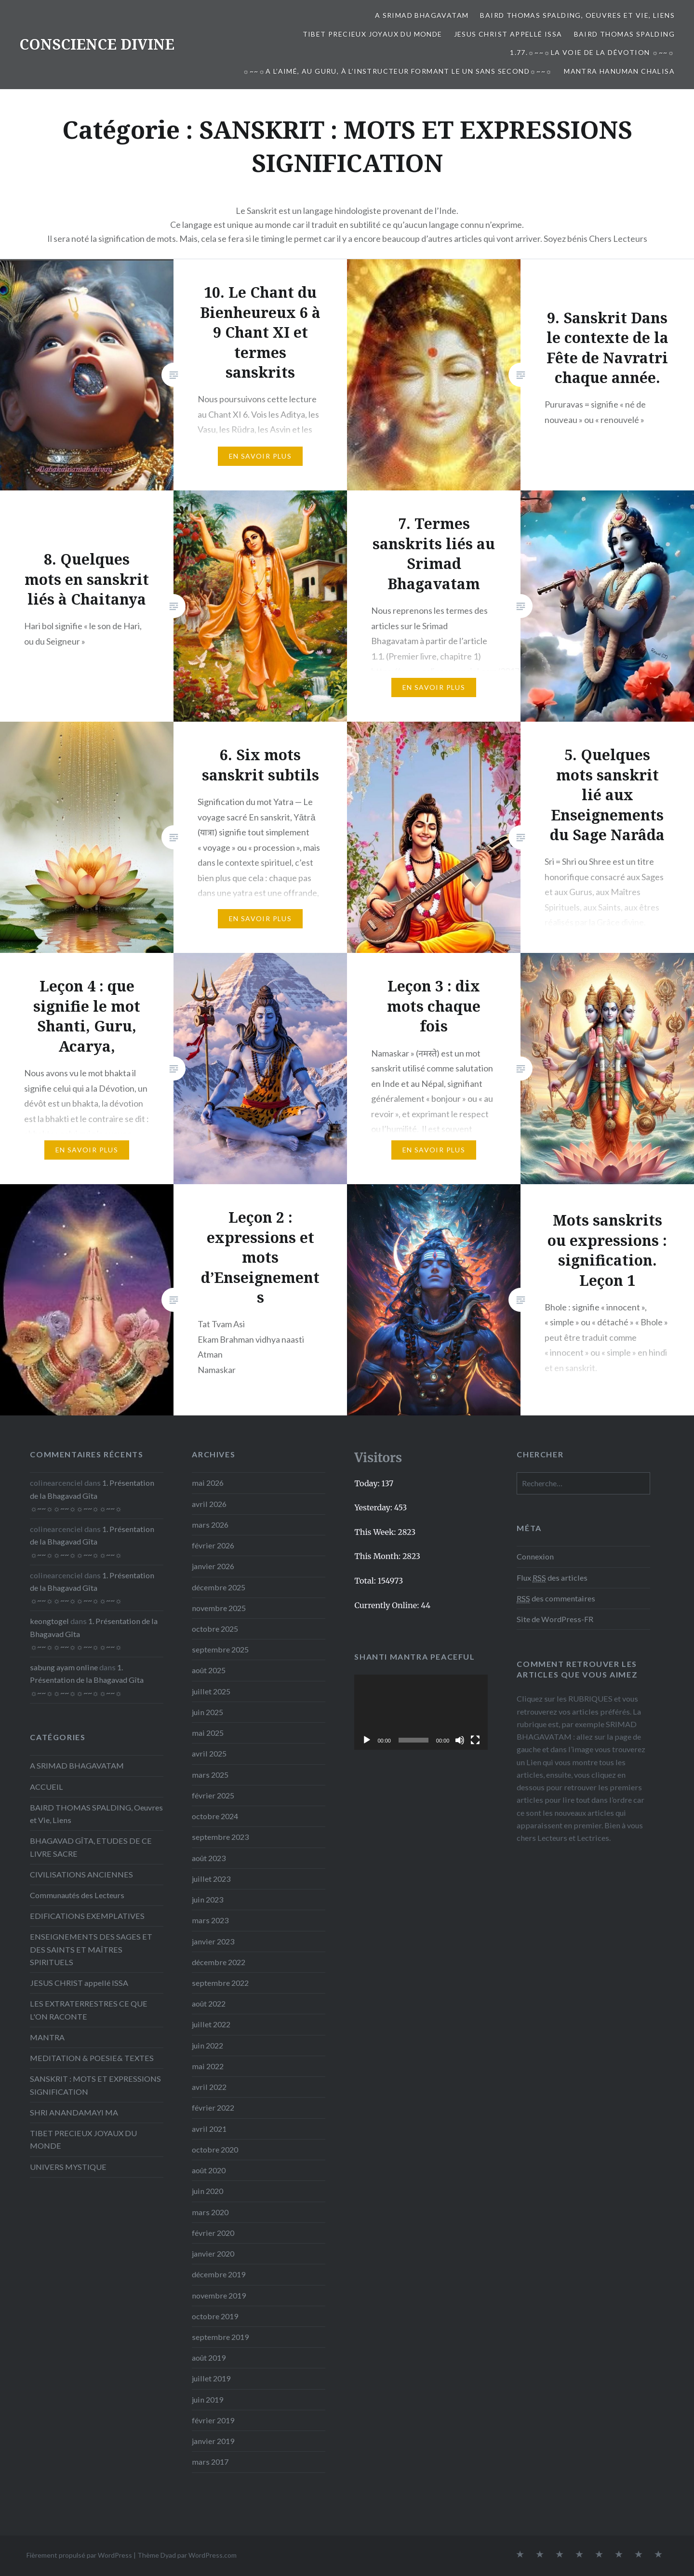 This screenshot has height=2576, width=694. Describe the element at coordinates (209, 1670) in the screenshot. I see `août 2025` at that location.